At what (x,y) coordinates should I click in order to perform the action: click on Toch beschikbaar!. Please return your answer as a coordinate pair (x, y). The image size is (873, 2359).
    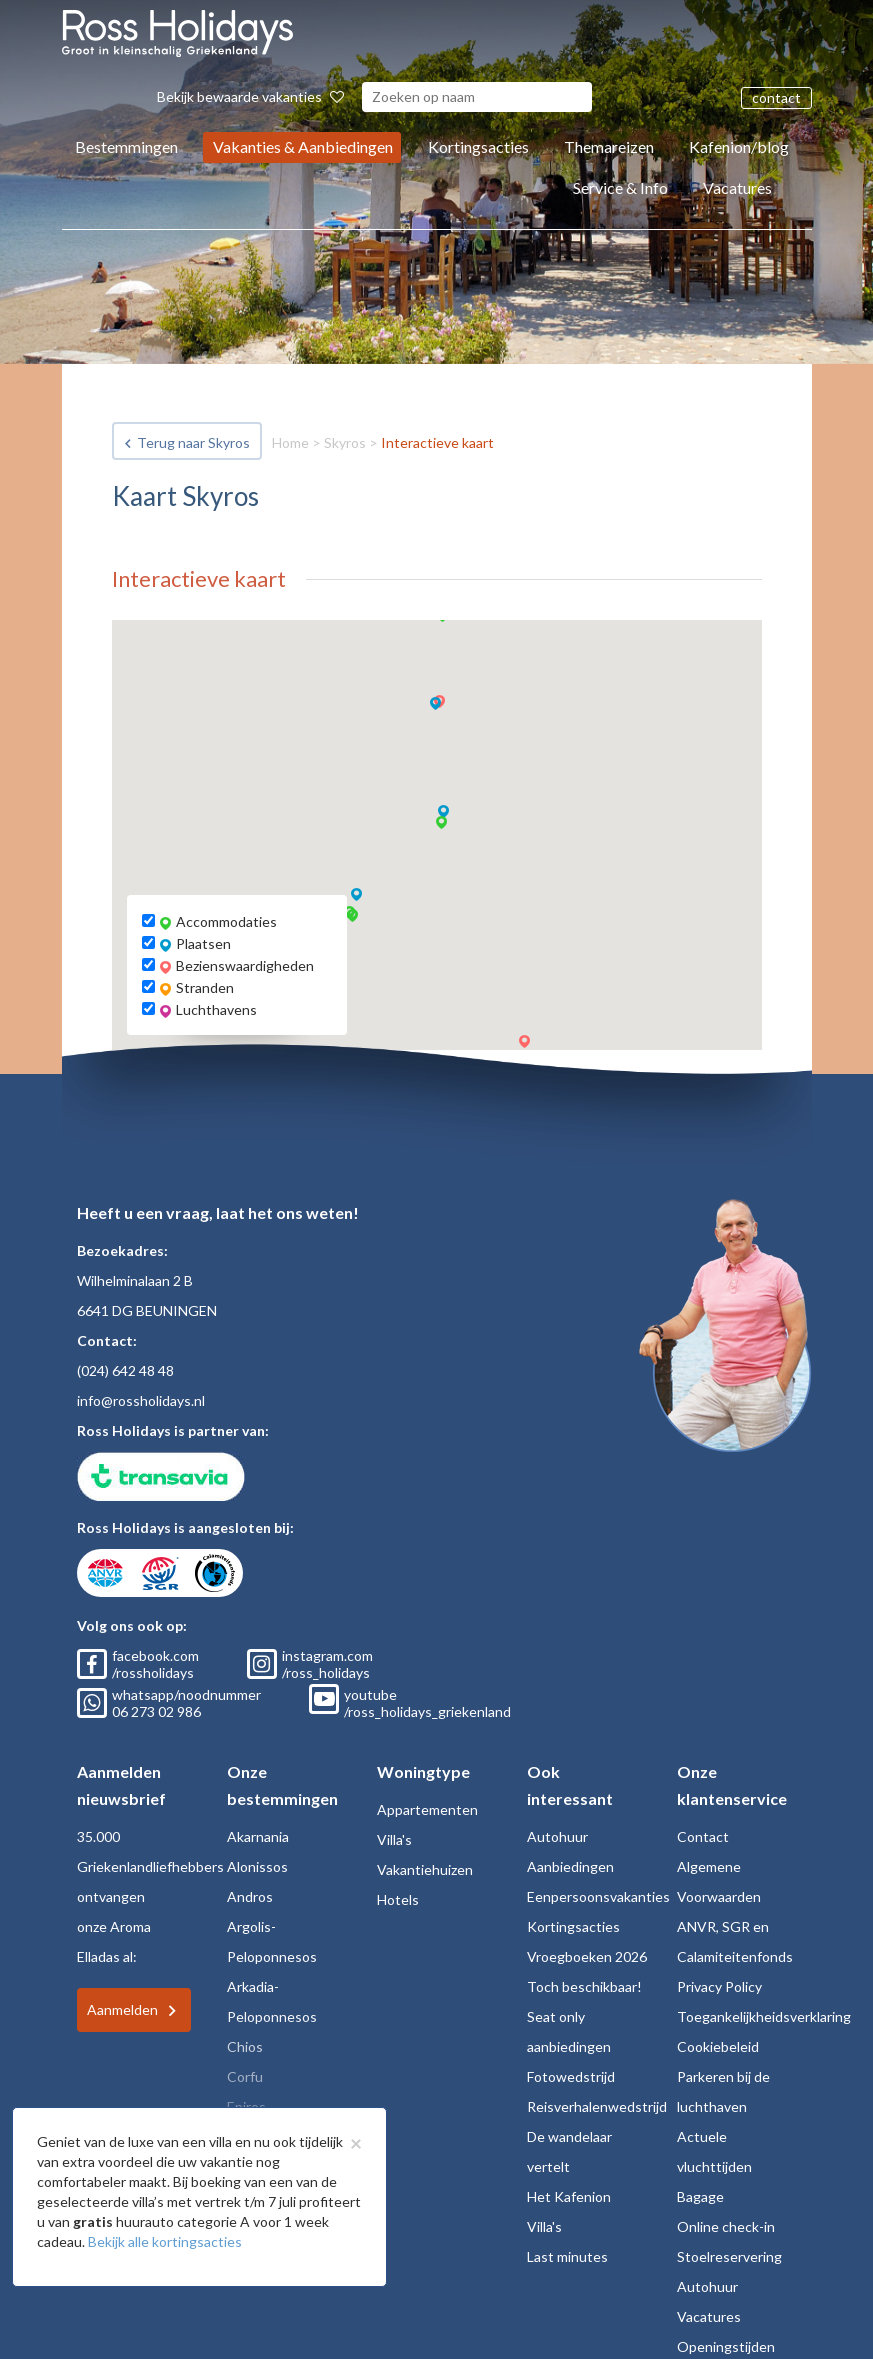
    Looking at the image, I should click on (584, 1986).